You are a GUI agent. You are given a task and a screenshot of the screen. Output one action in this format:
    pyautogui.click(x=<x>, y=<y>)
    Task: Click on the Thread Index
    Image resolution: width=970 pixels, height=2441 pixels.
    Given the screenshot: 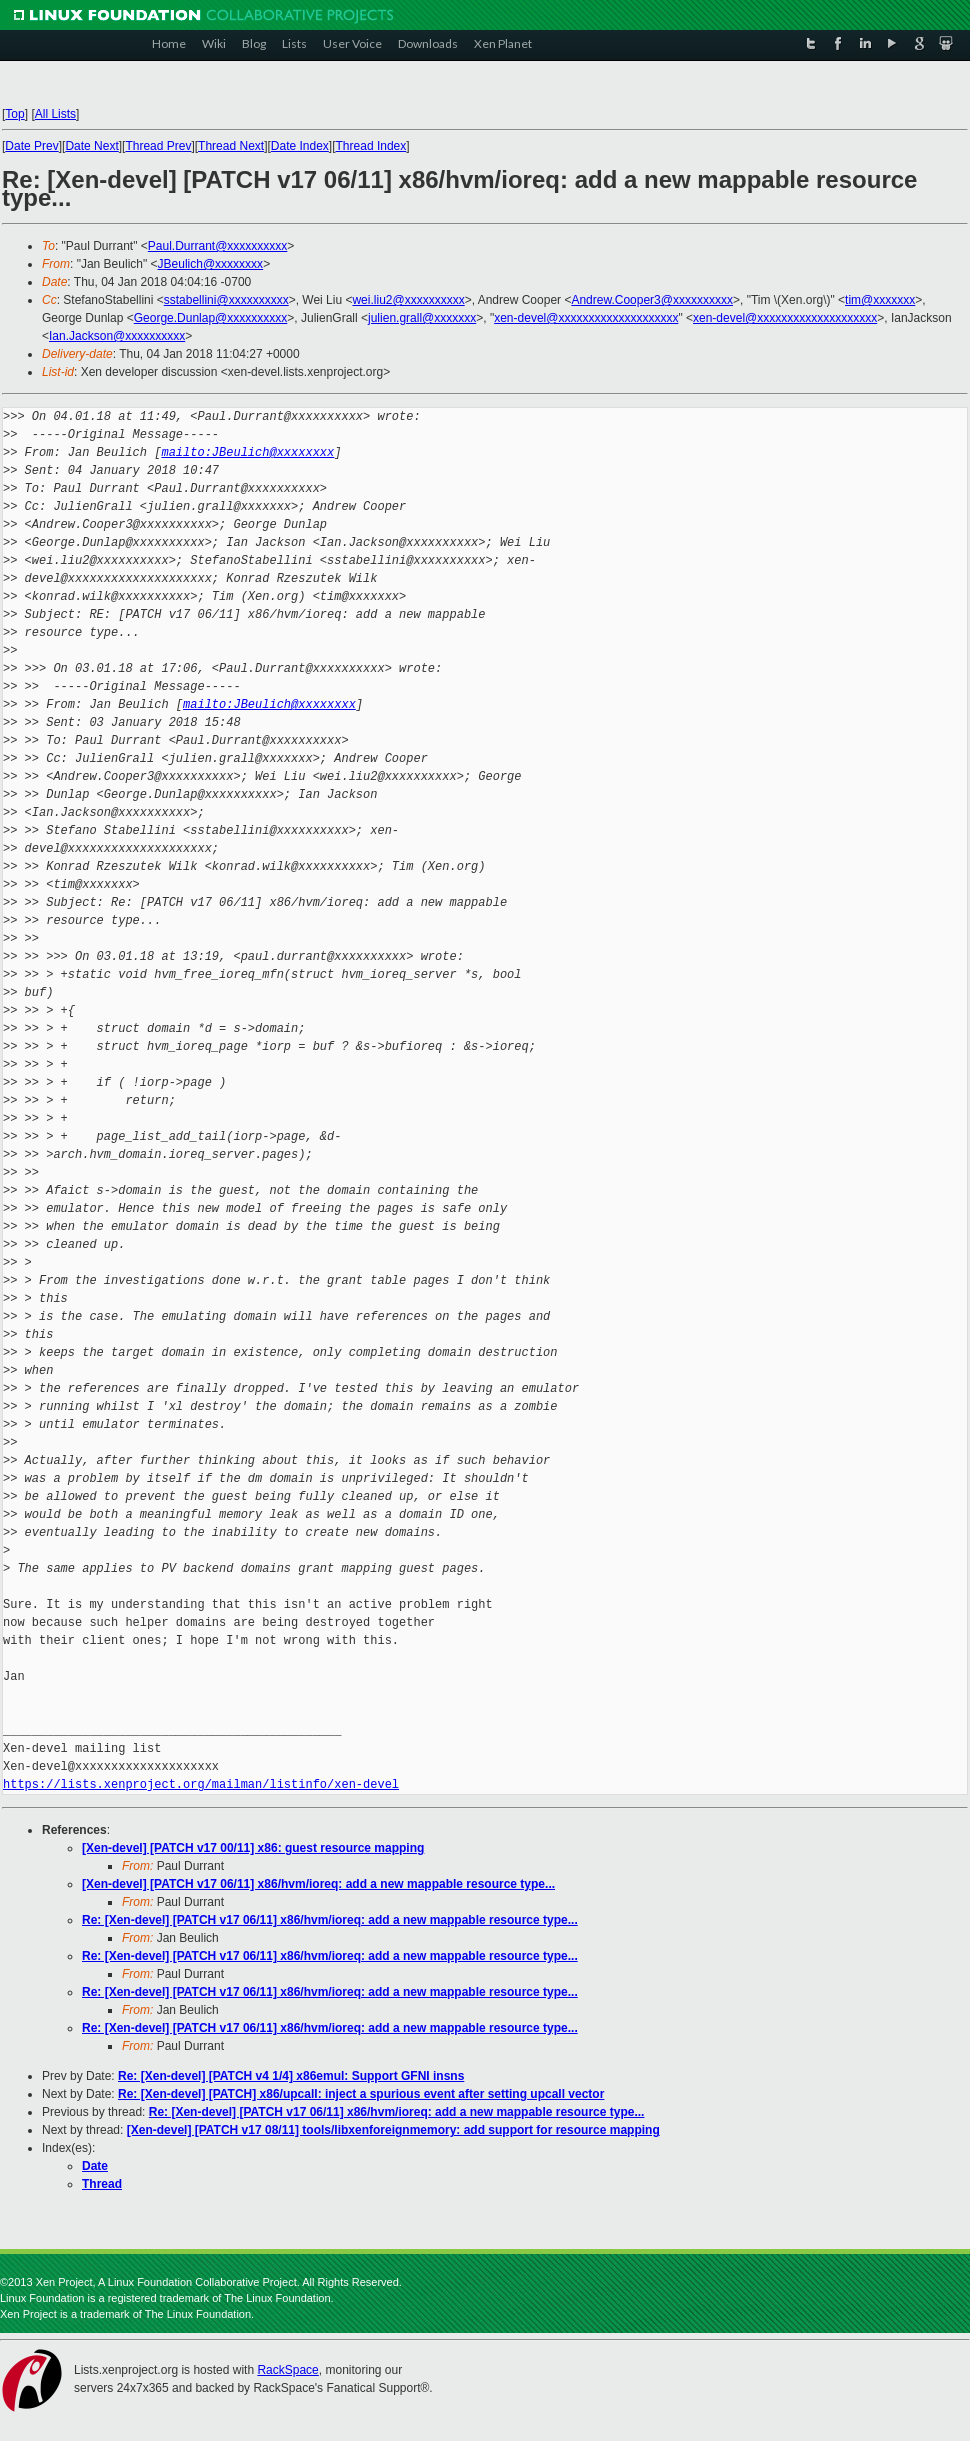 What is the action you would take?
    pyautogui.click(x=371, y=146)
    